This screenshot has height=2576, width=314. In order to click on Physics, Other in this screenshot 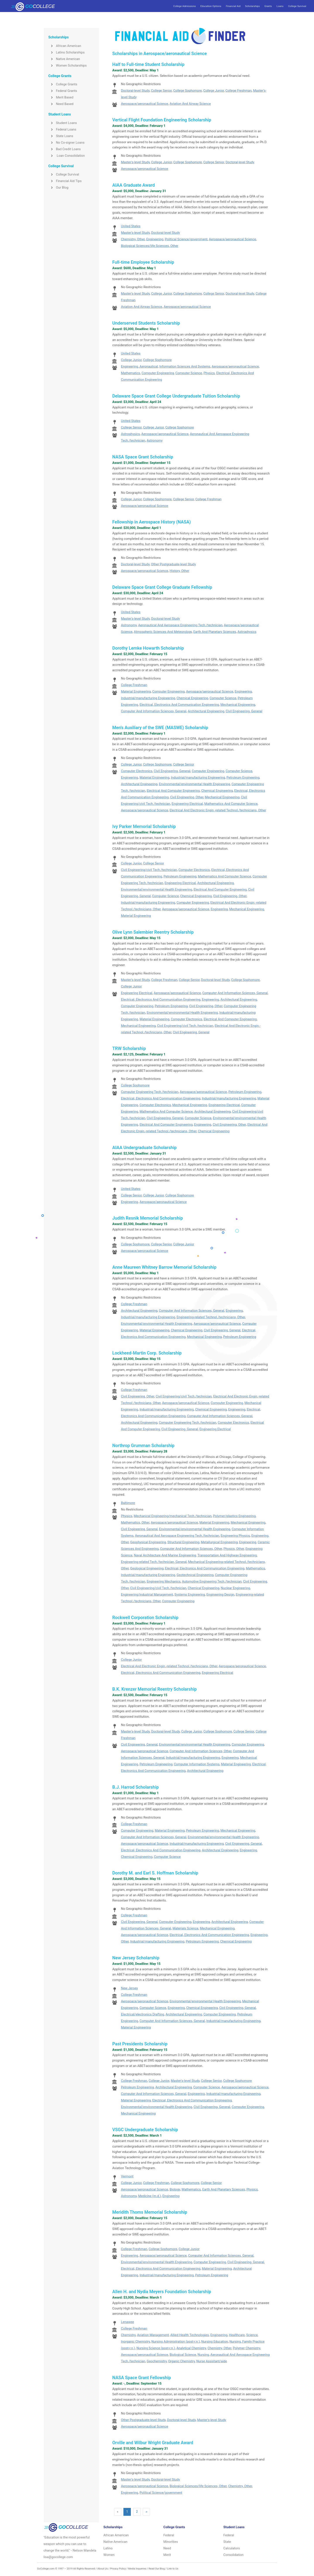, I will do `click(234, 1549)`.